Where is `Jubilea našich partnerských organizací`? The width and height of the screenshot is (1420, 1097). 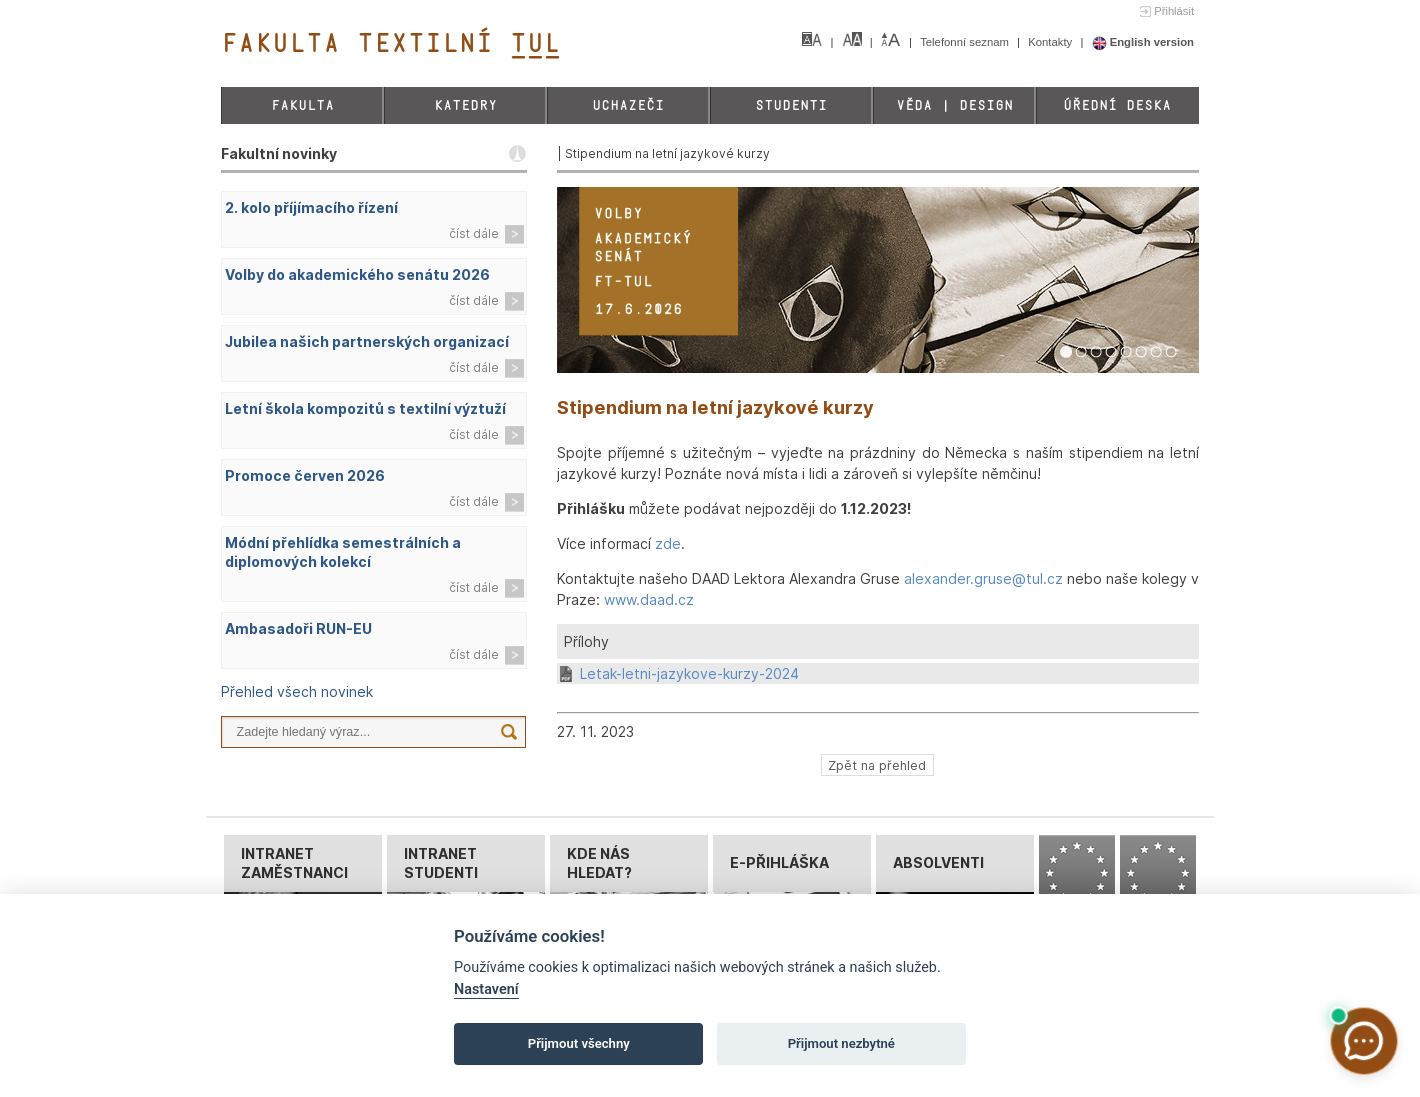
Jubilea našich partnerských organizací is located at coordinates (367, 341).